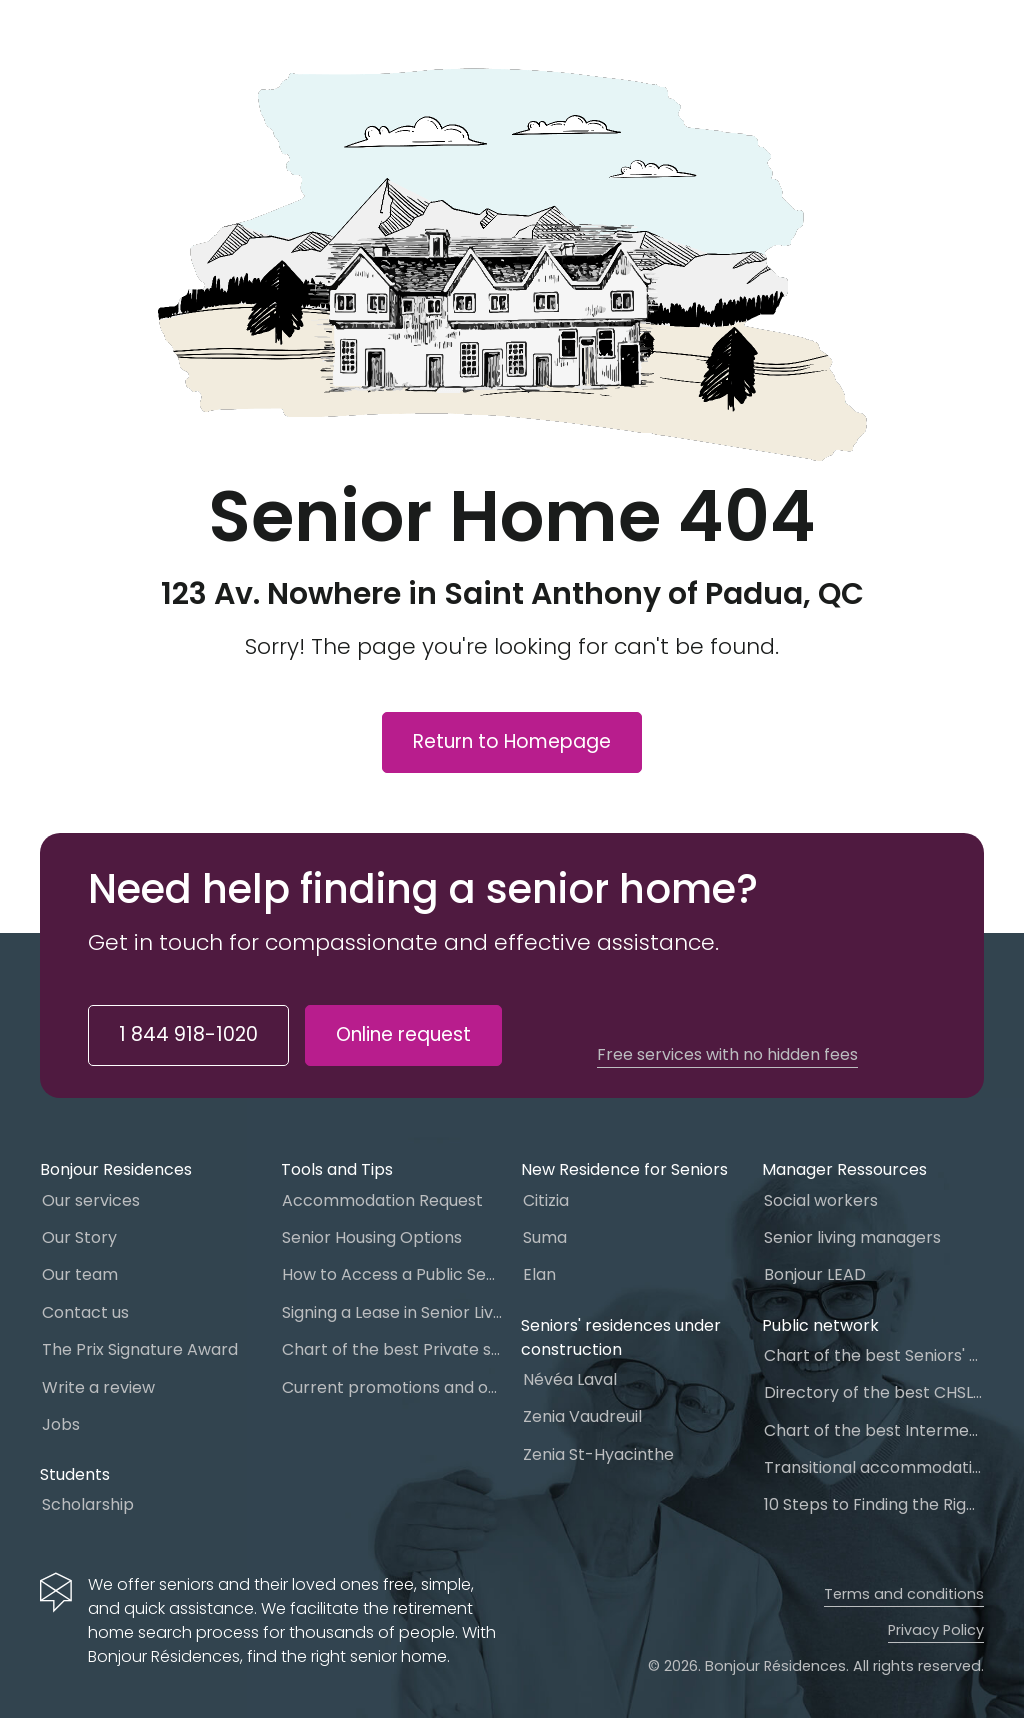 Image resolution: width=1024 pixels, height=1718 pixels. Describe the element at coordinates (904, 1594) in the screenshot. I see `Terms and conditions` at that location.